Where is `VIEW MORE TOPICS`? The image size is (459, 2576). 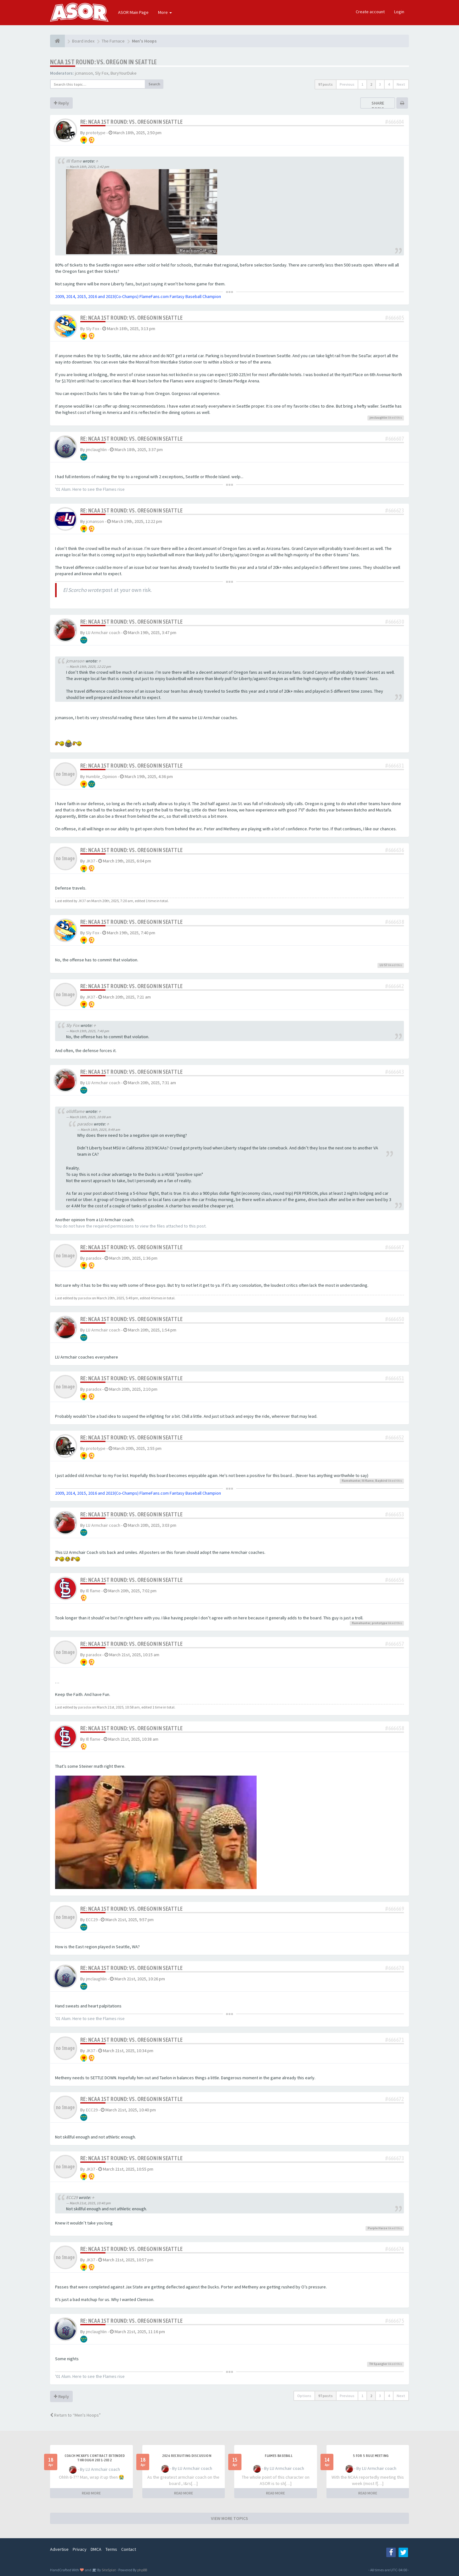 VIEW MORE TOPICS is located at coordinates (229, 2518).